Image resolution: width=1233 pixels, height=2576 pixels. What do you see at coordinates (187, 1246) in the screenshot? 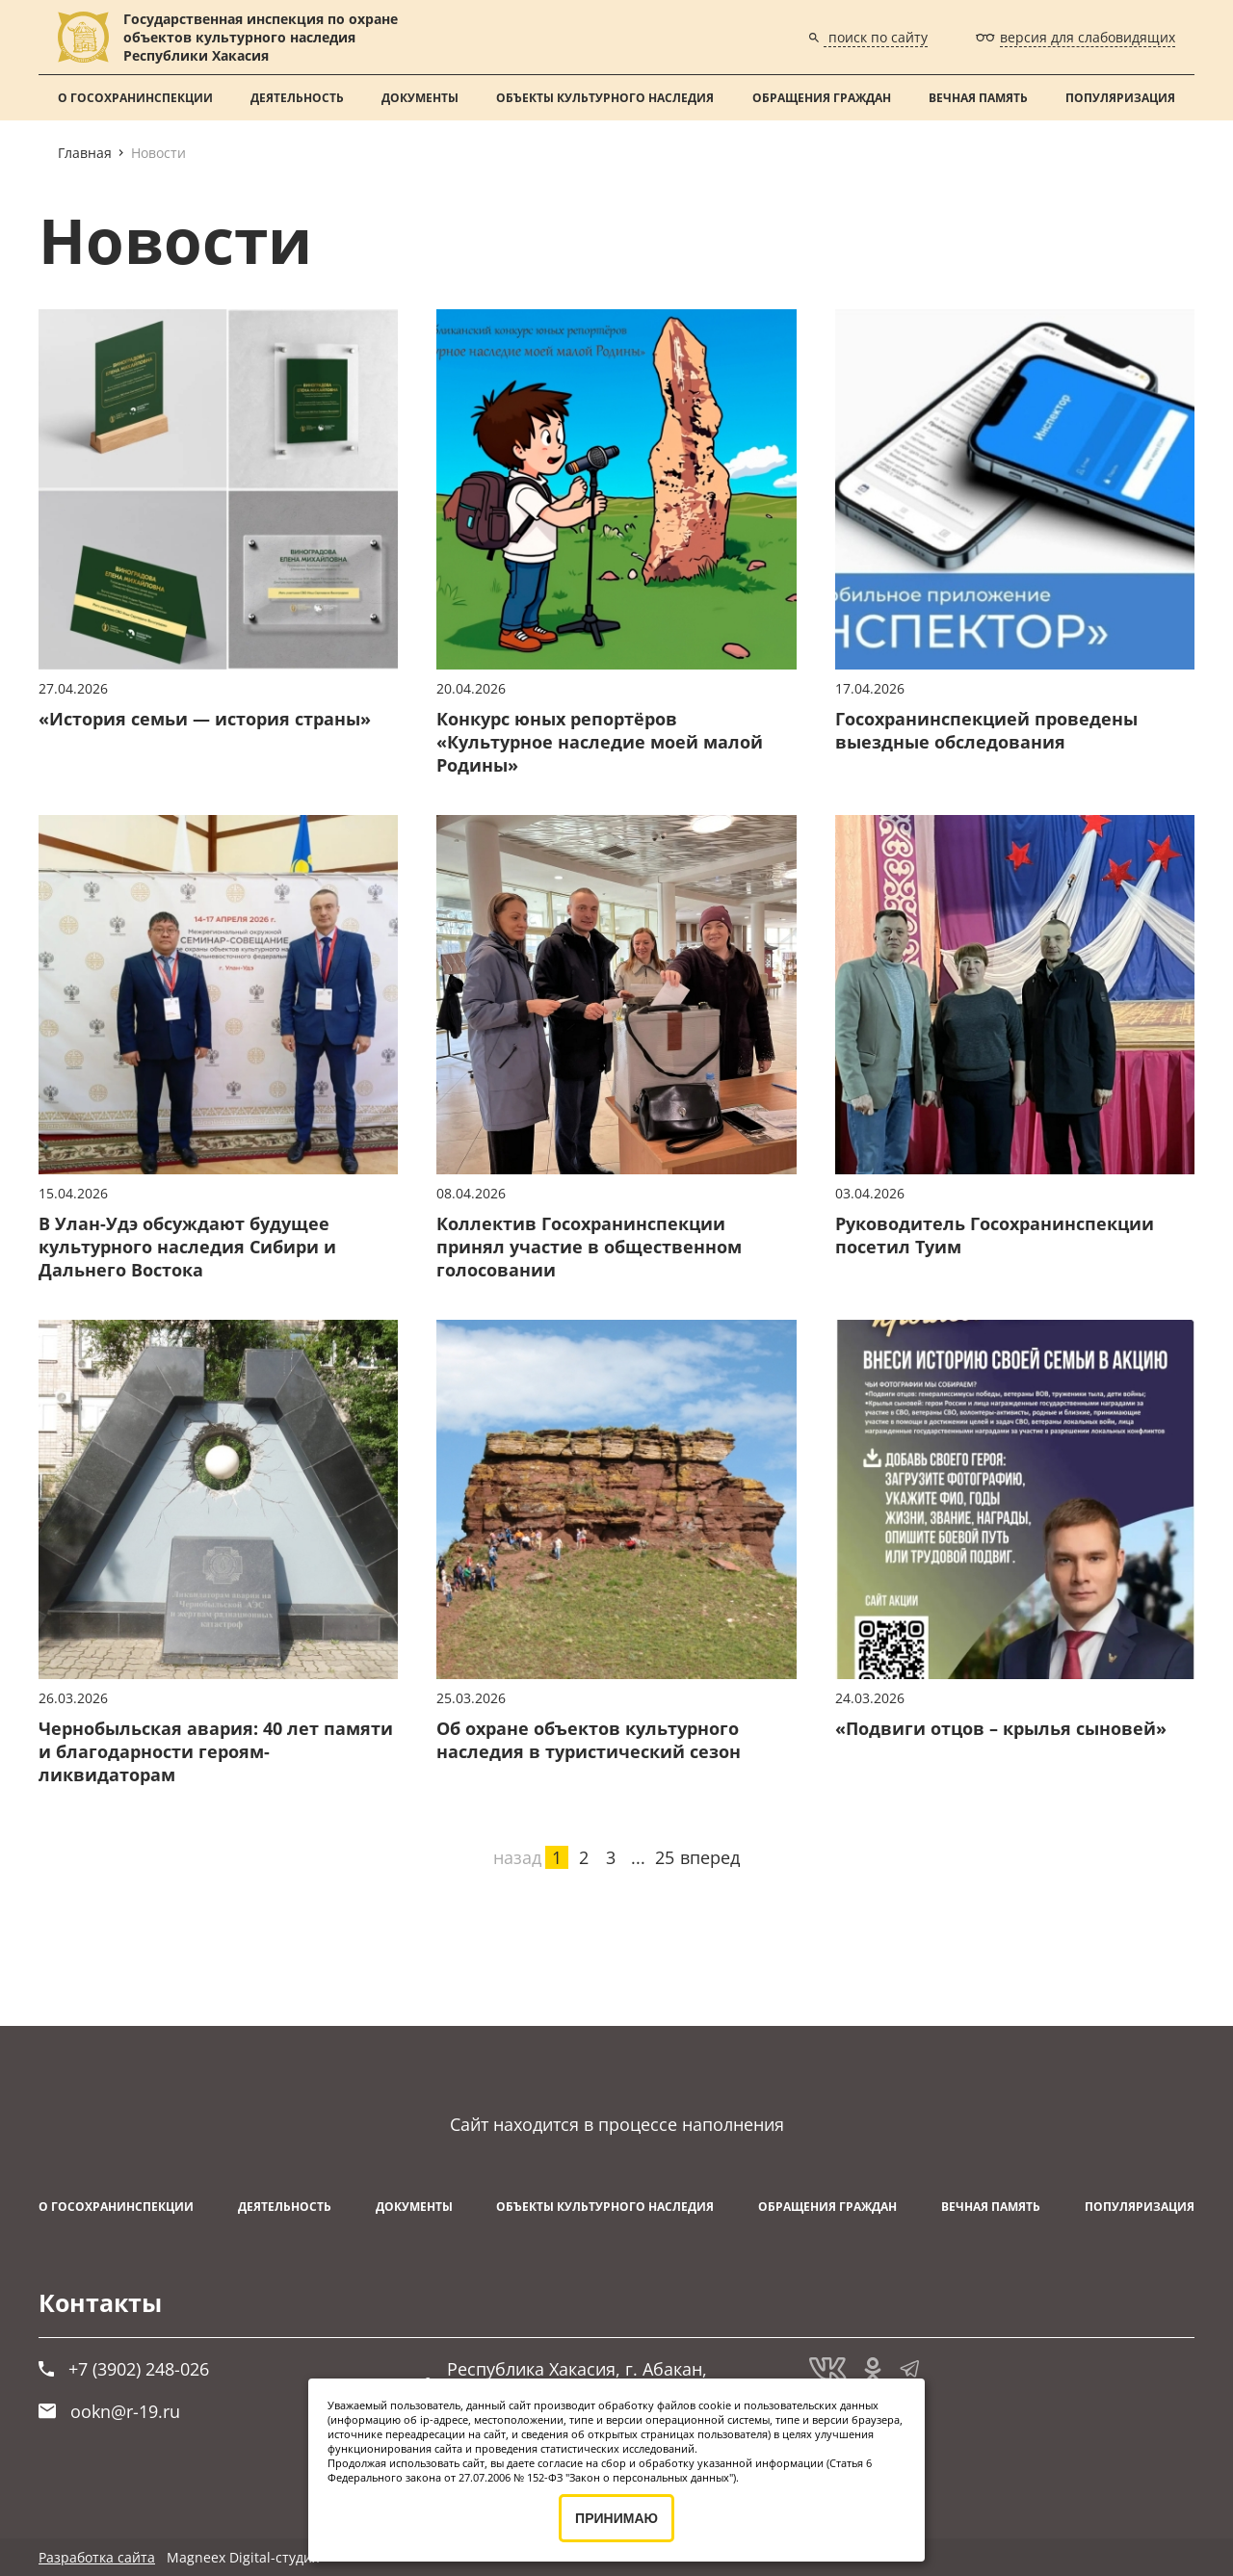
I see `В Улан-Удэ обсуждают будущее культурного наследия Сибири и Дальнего Востока` at bounding box center [187, 1246].